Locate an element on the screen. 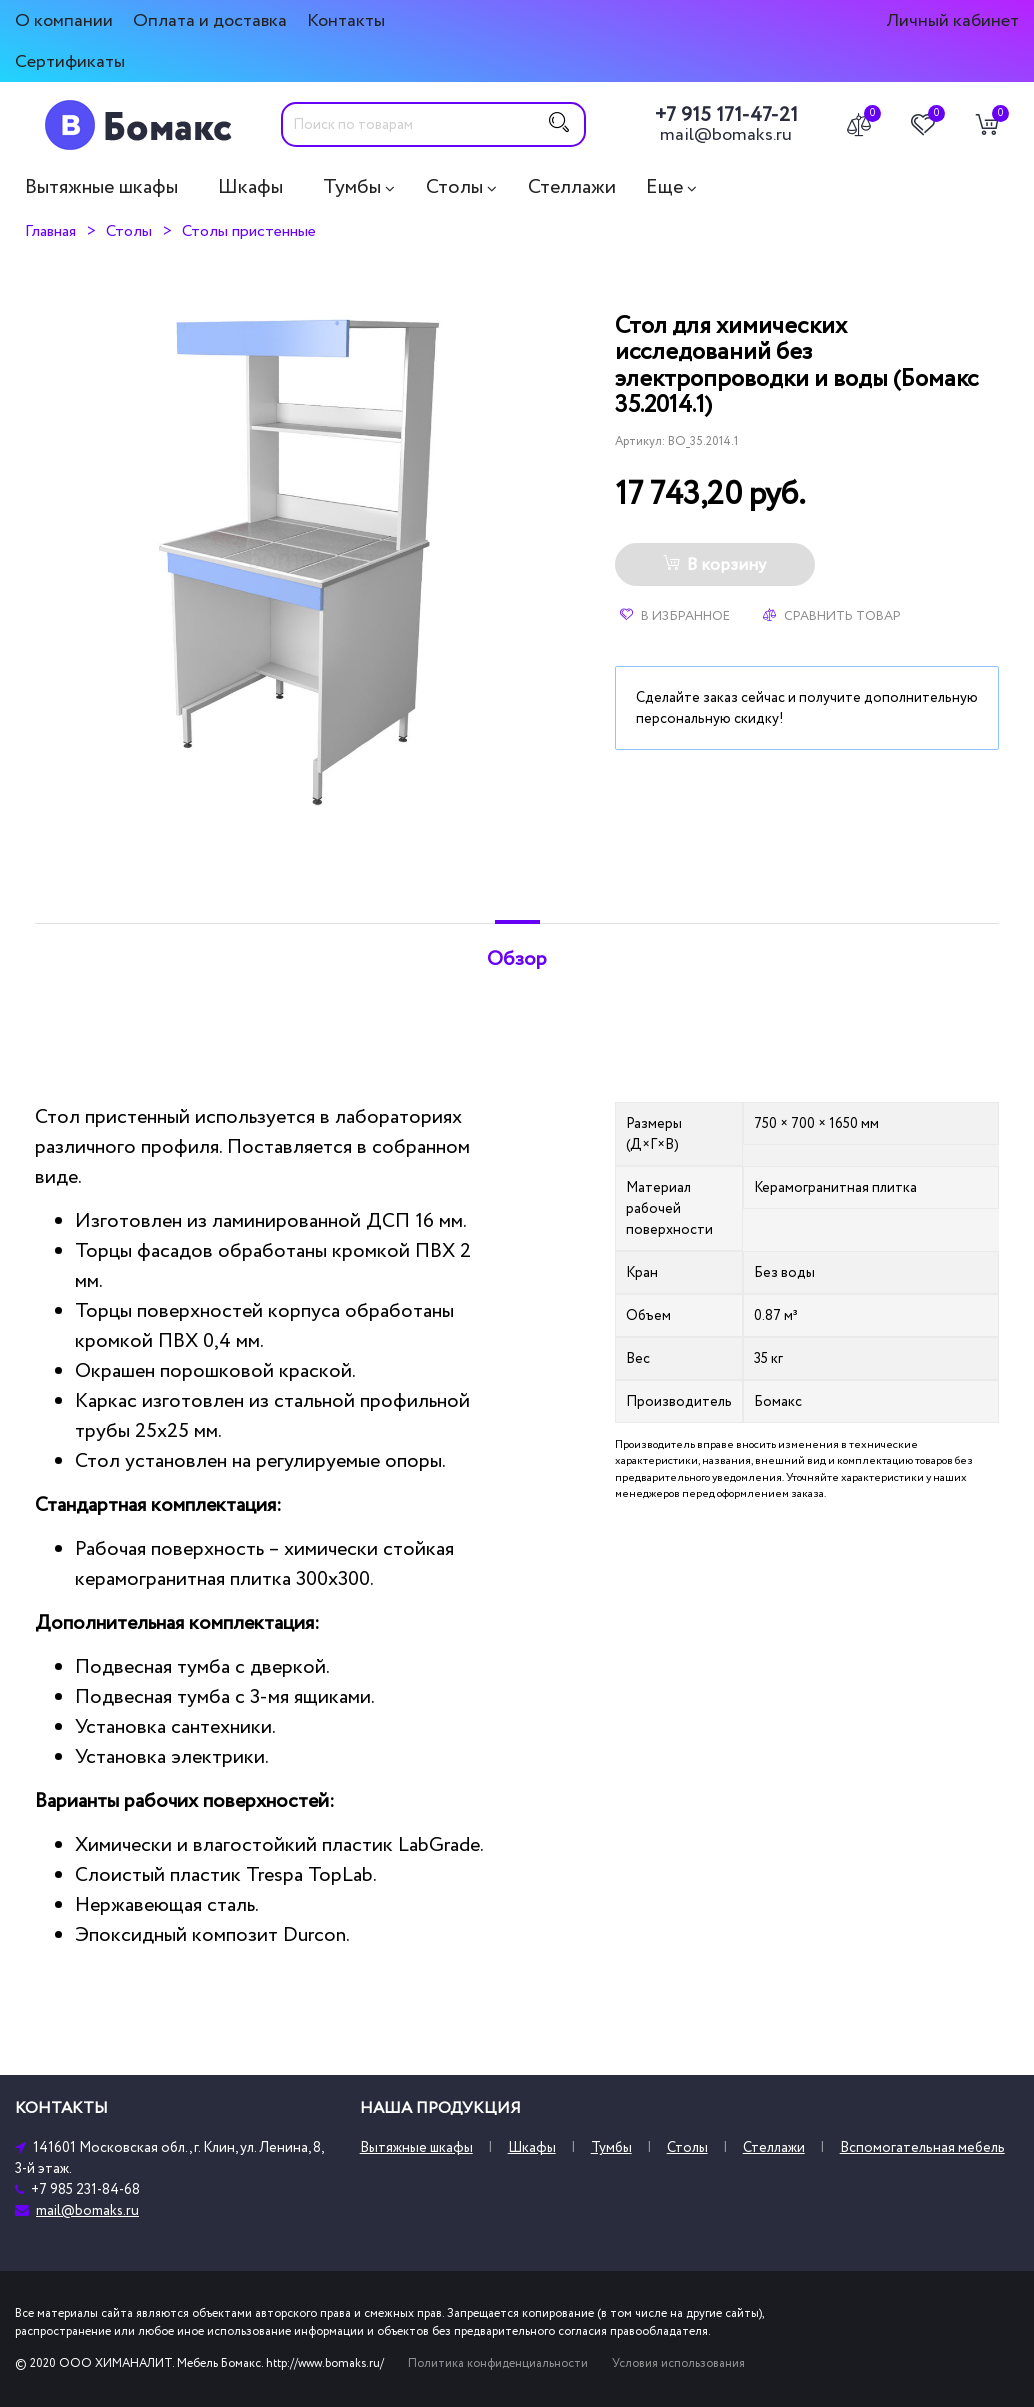 This screenshot has height=2407, width=1034. Столы is located at coordinates (454, 187).